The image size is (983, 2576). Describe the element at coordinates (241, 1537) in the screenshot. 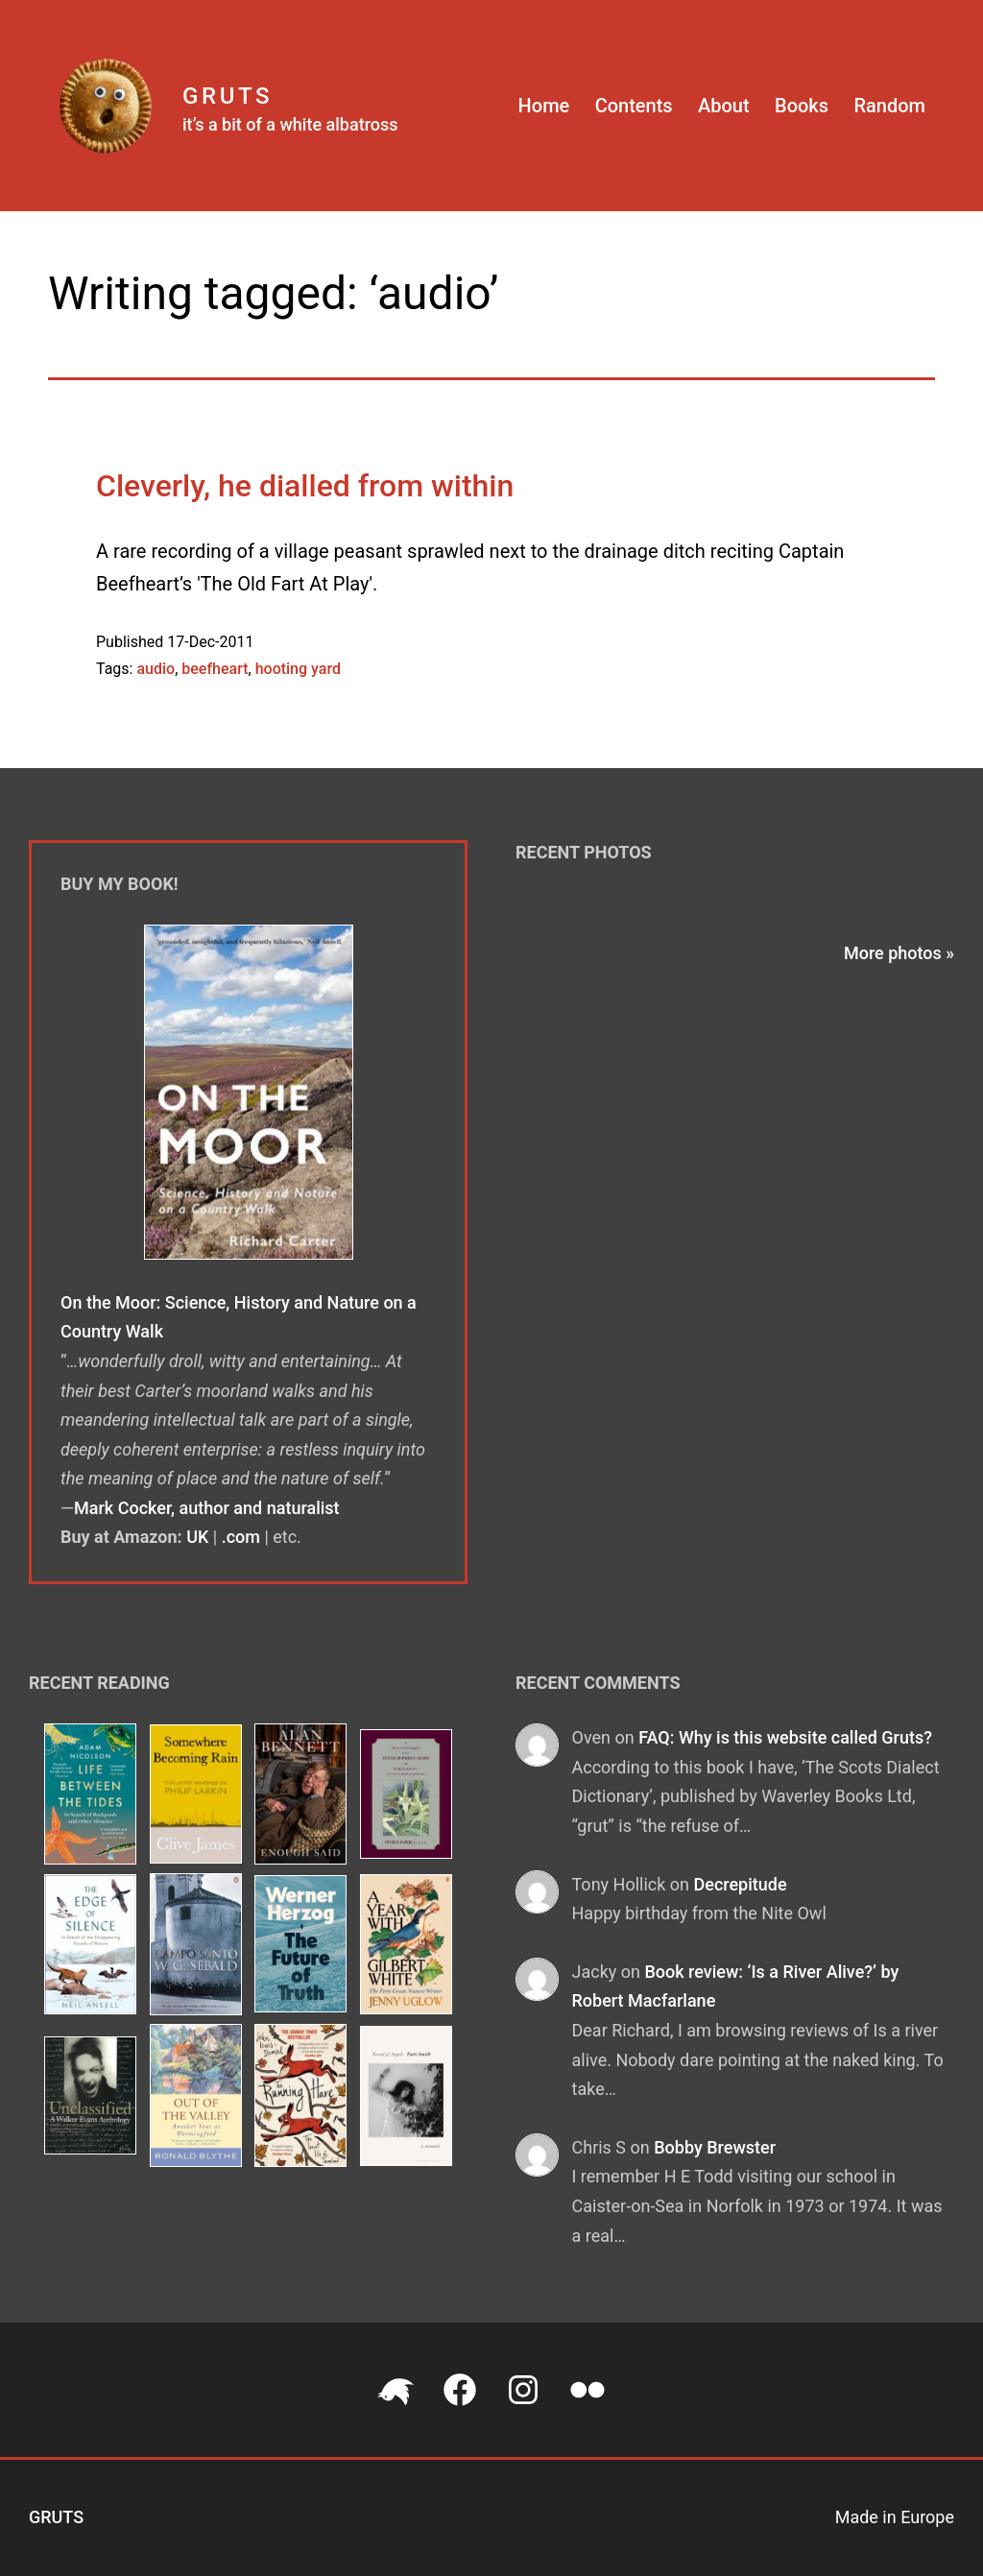

I see `.com` at that location.